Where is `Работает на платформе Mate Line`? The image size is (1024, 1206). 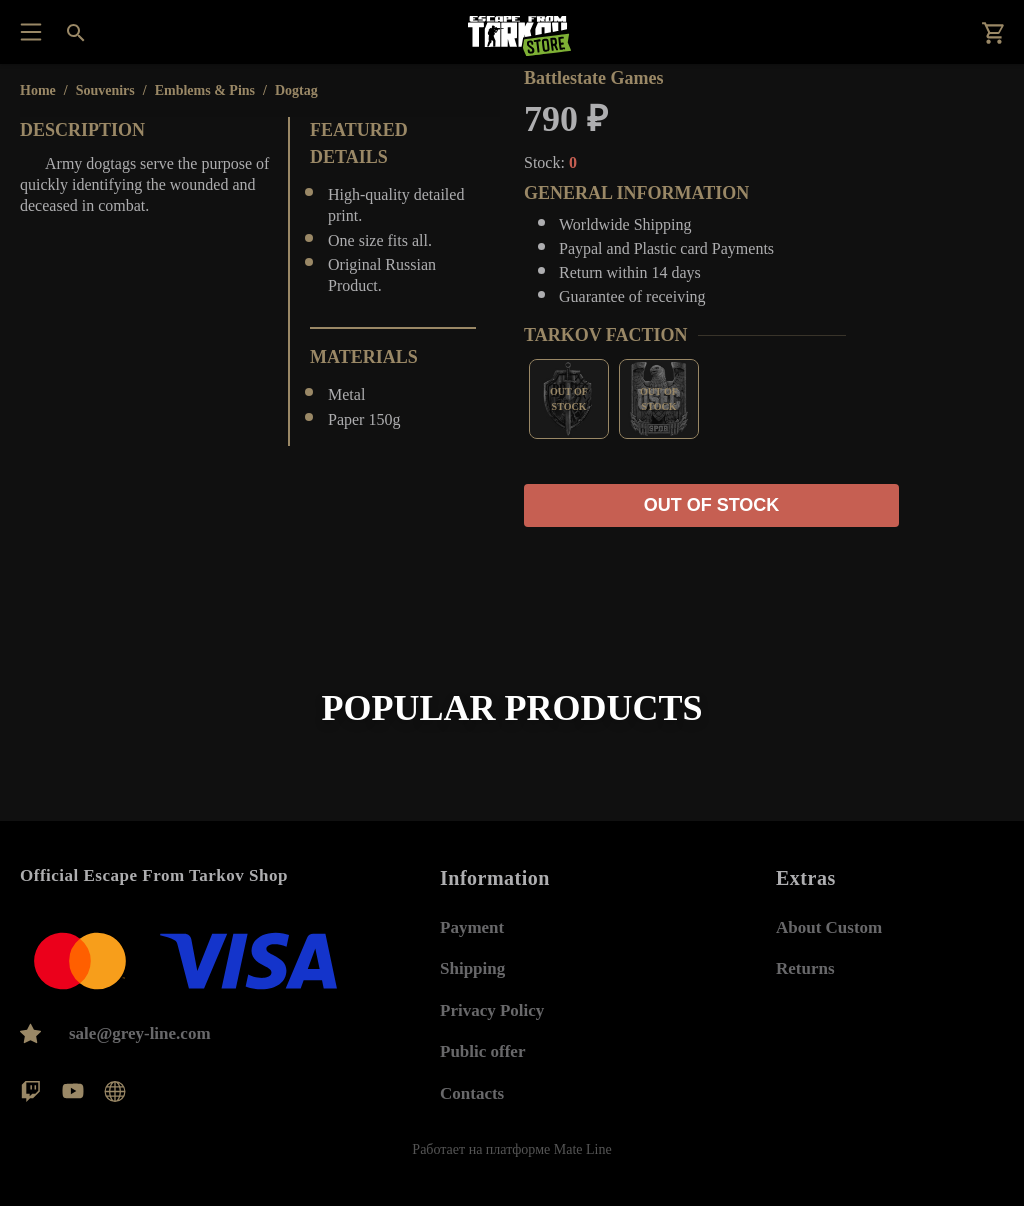 Работает на платформе Mate Line is located at coordinates (511, 1149).